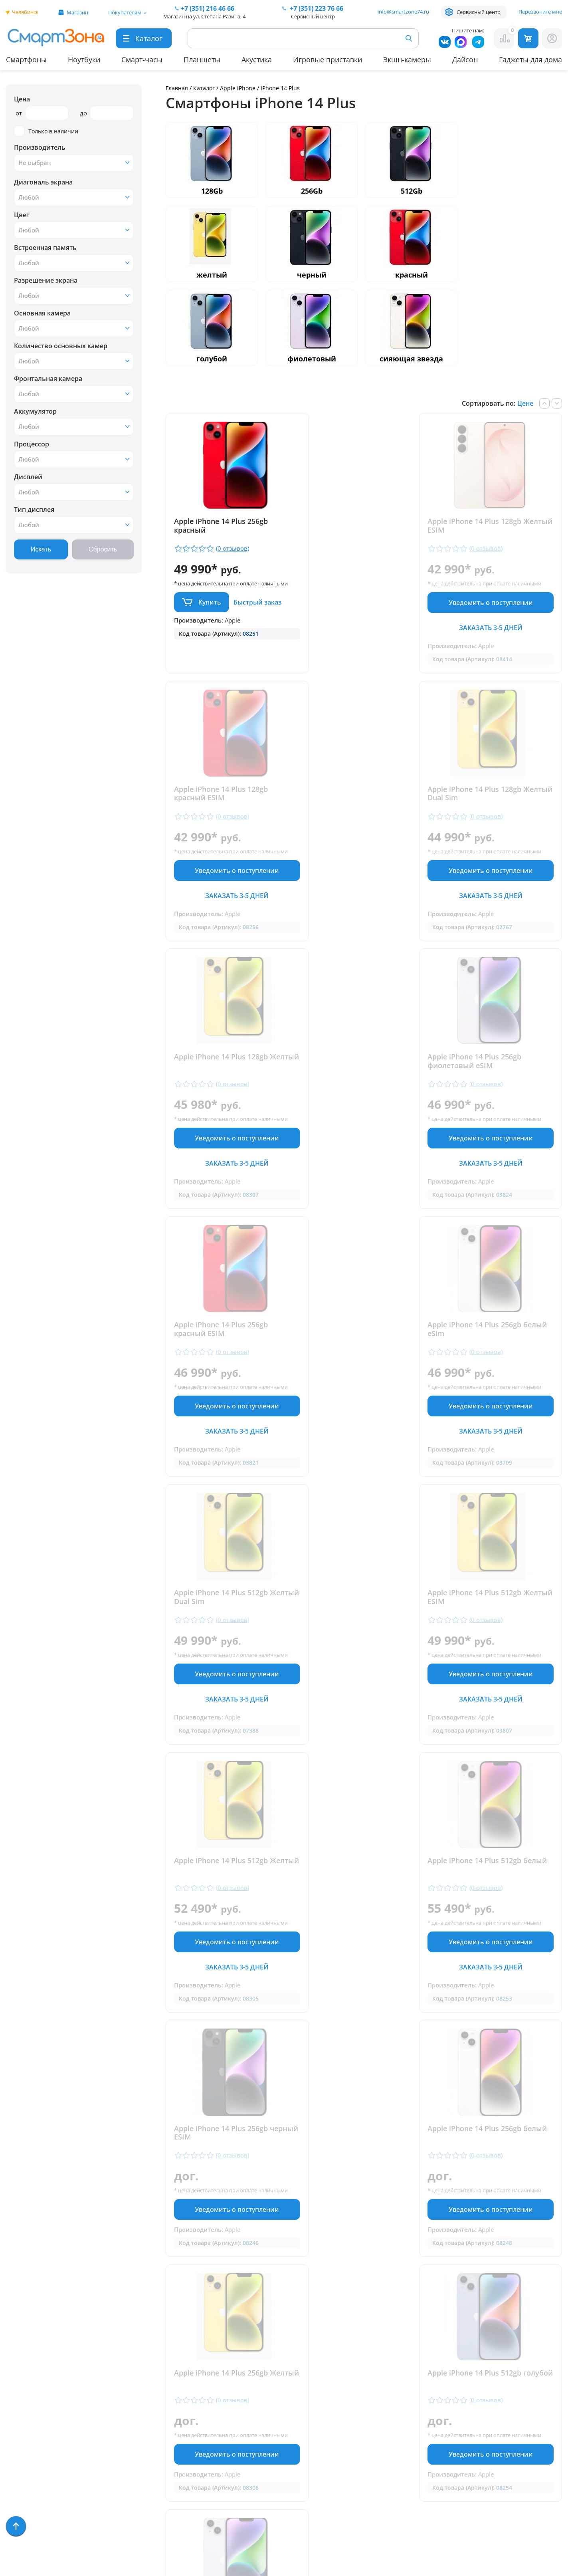 The width and height of the screenshot is (568, 2576). What do you see at coordinates (48, 378) in the screenshot?
I see `Фронтальная камера` at bounding box center [48, 378].